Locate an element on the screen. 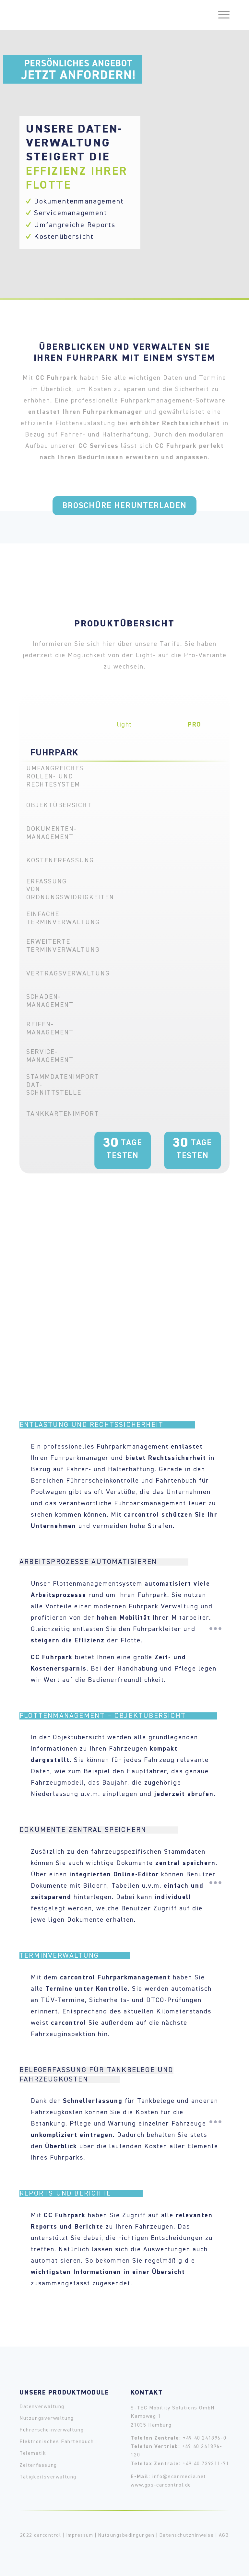 The height and width of the screenshot is (2576, 249). Tätigkeitsverwaltung is located at coordinates (48, 2477).